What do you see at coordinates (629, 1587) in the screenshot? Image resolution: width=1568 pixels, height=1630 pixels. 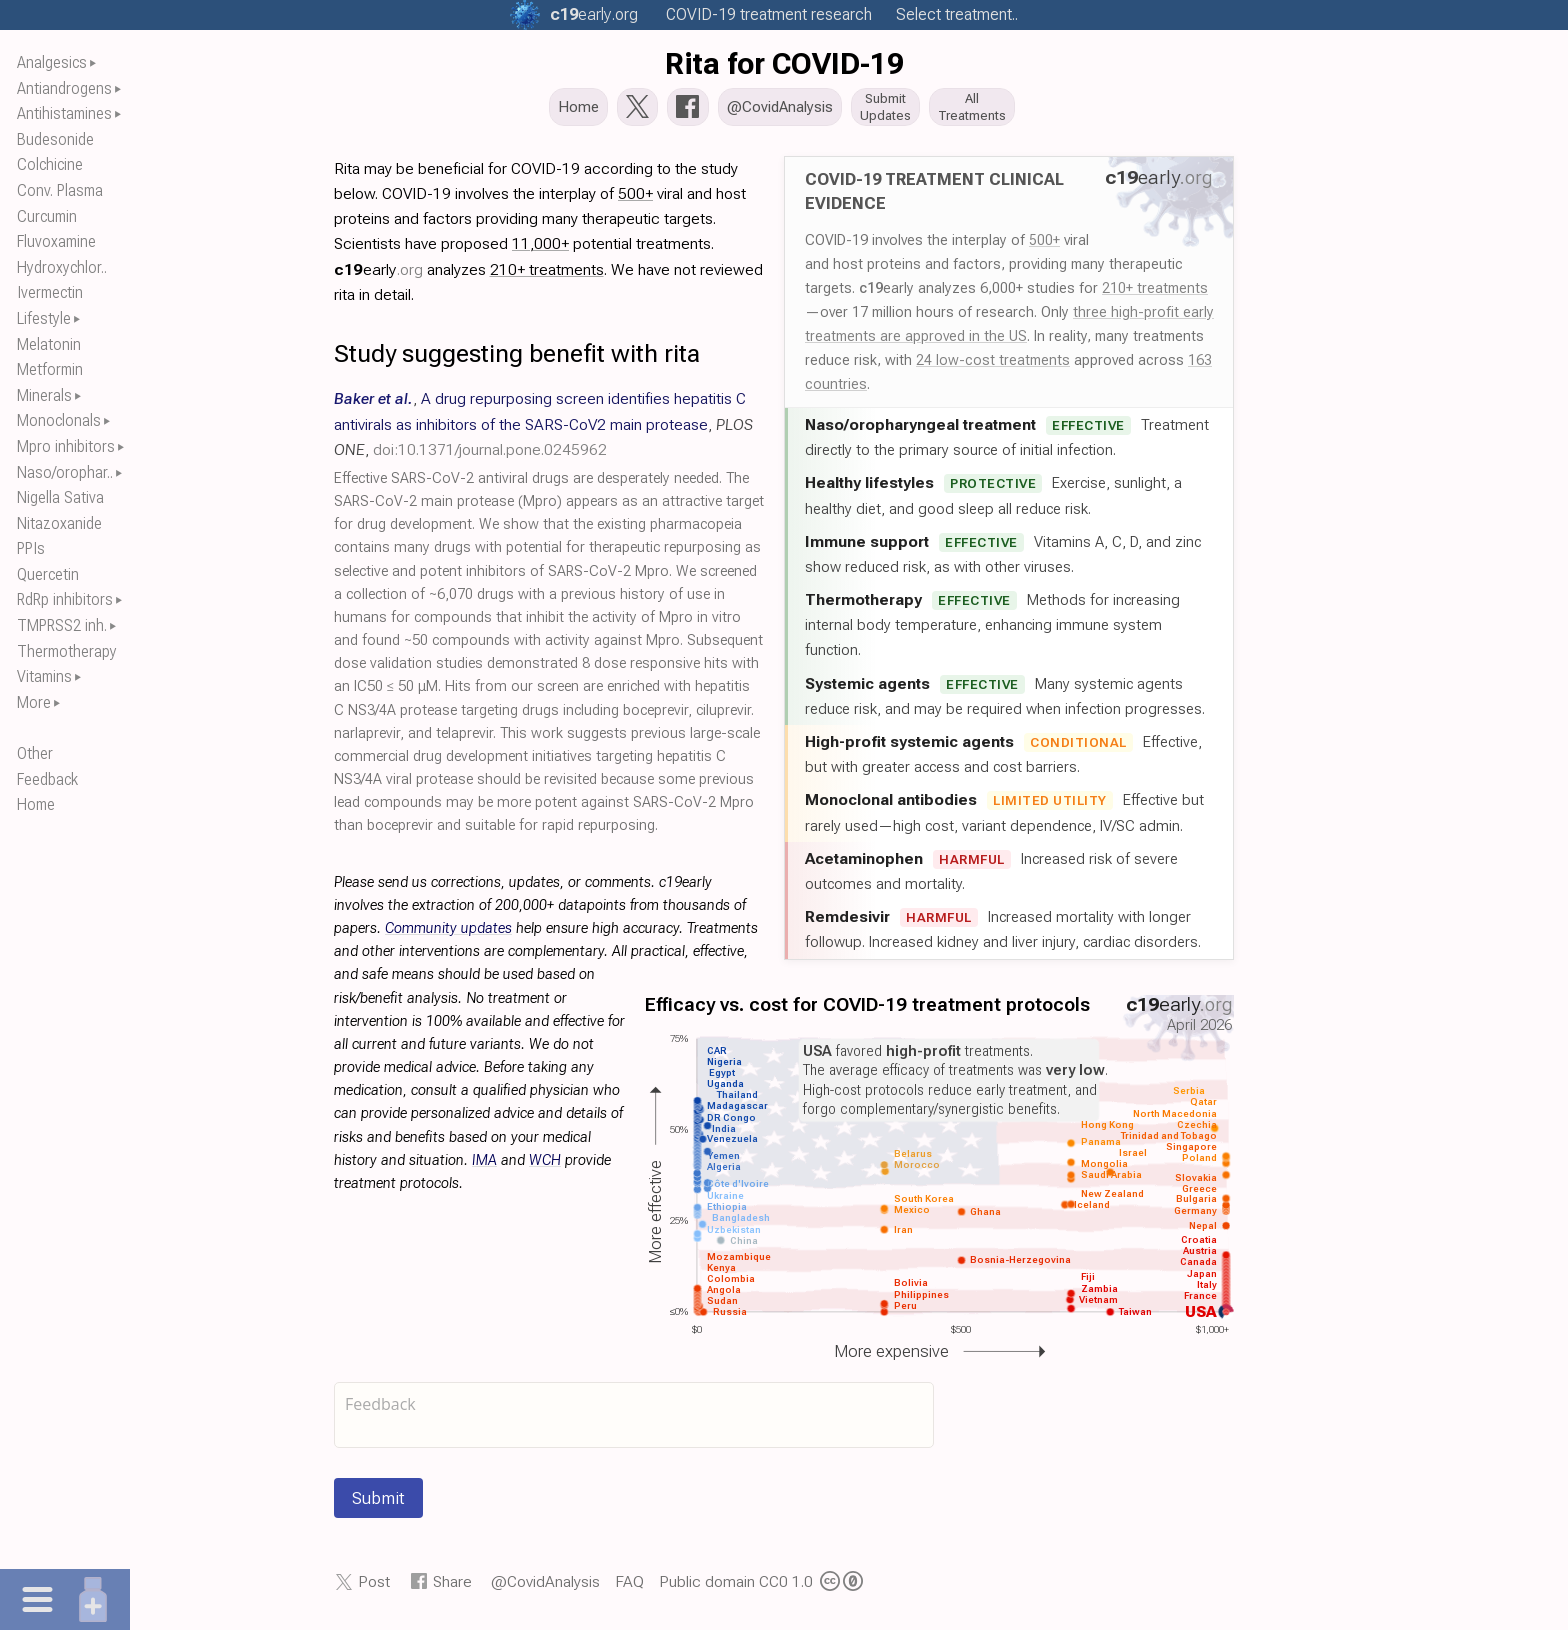 I see `FAQ` at bounding box center [629, 1587].